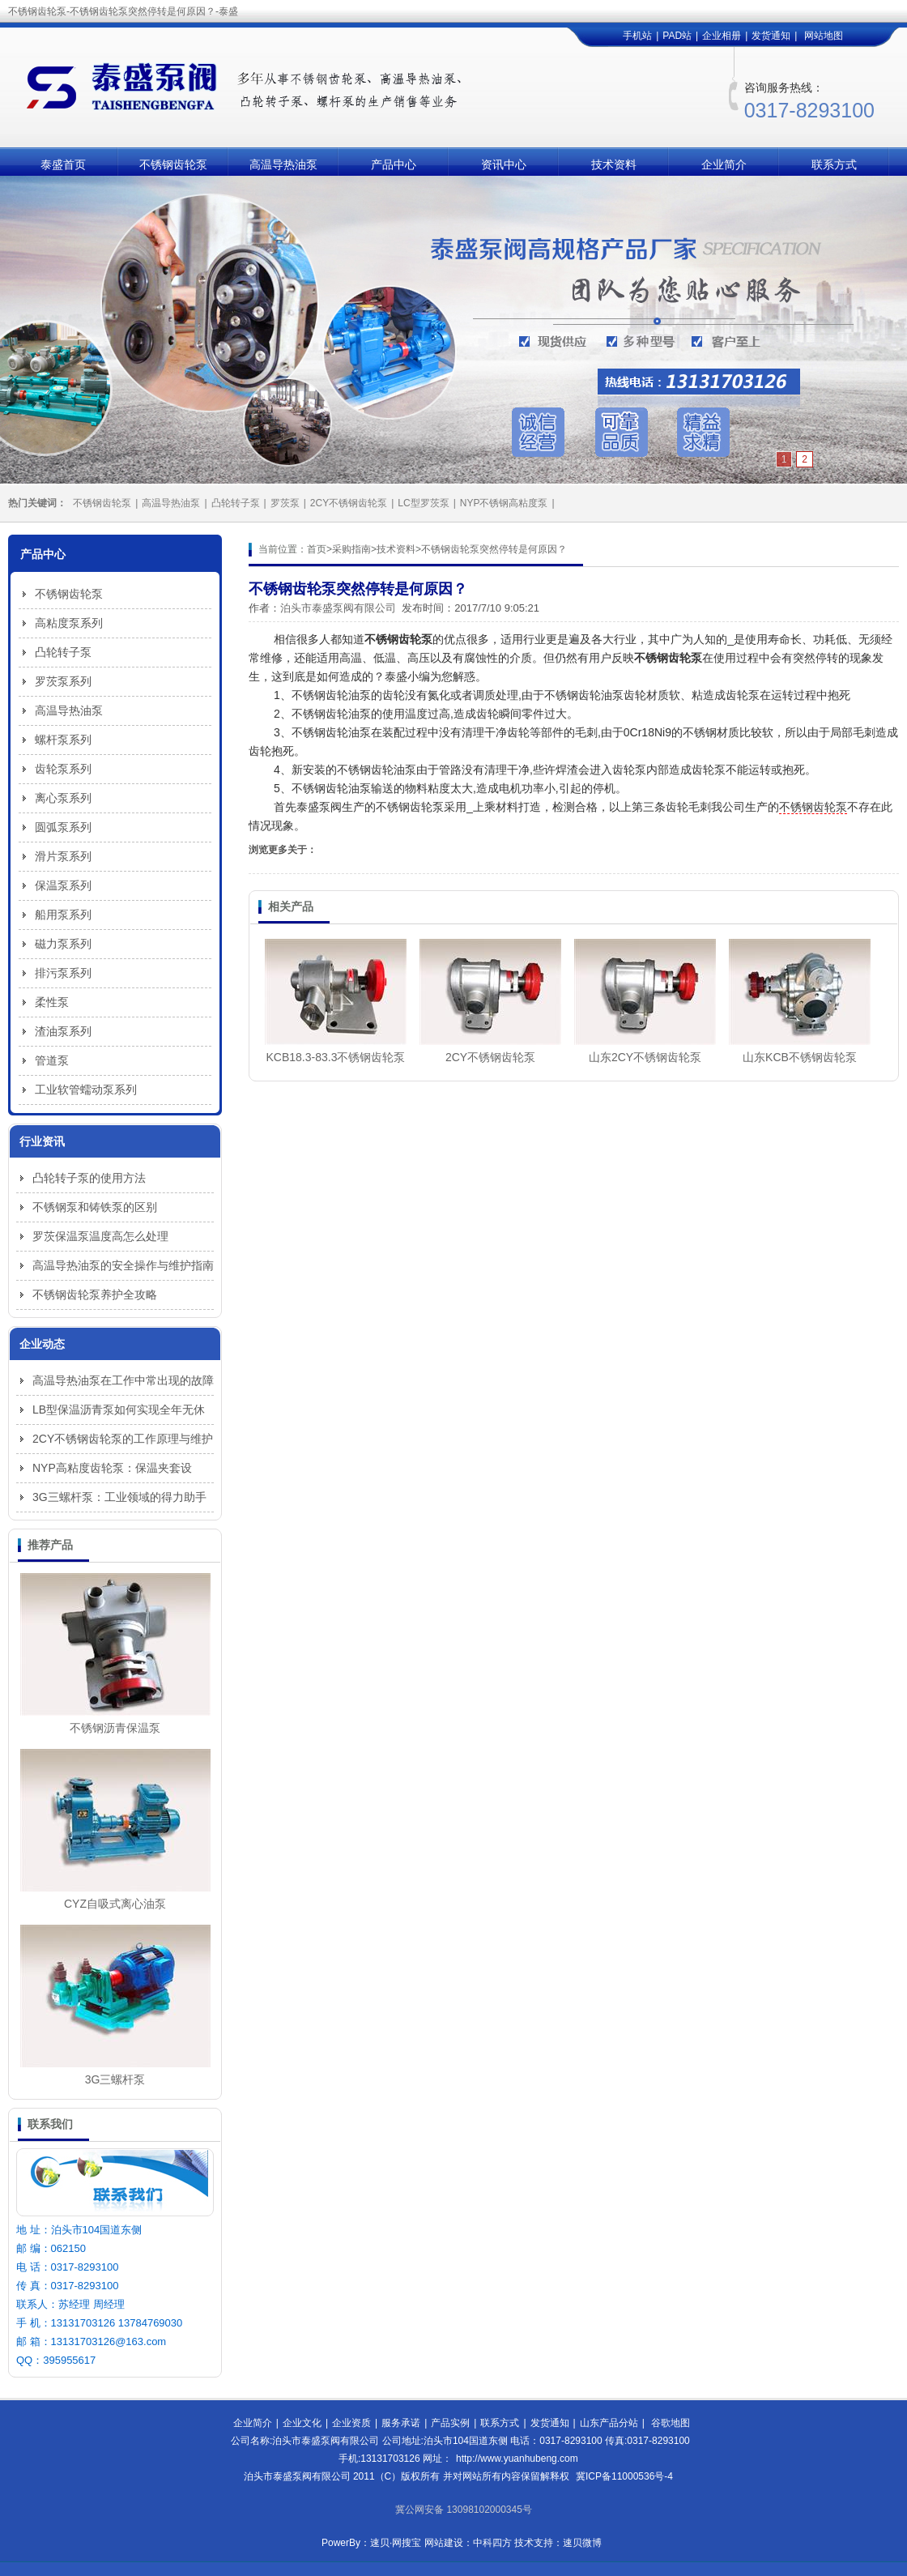 The height and width of the screenshot is (2576, 907). Describe the element at coordinates (63, 681) in the screenshot. I see `罗茨泵系列` at that location.